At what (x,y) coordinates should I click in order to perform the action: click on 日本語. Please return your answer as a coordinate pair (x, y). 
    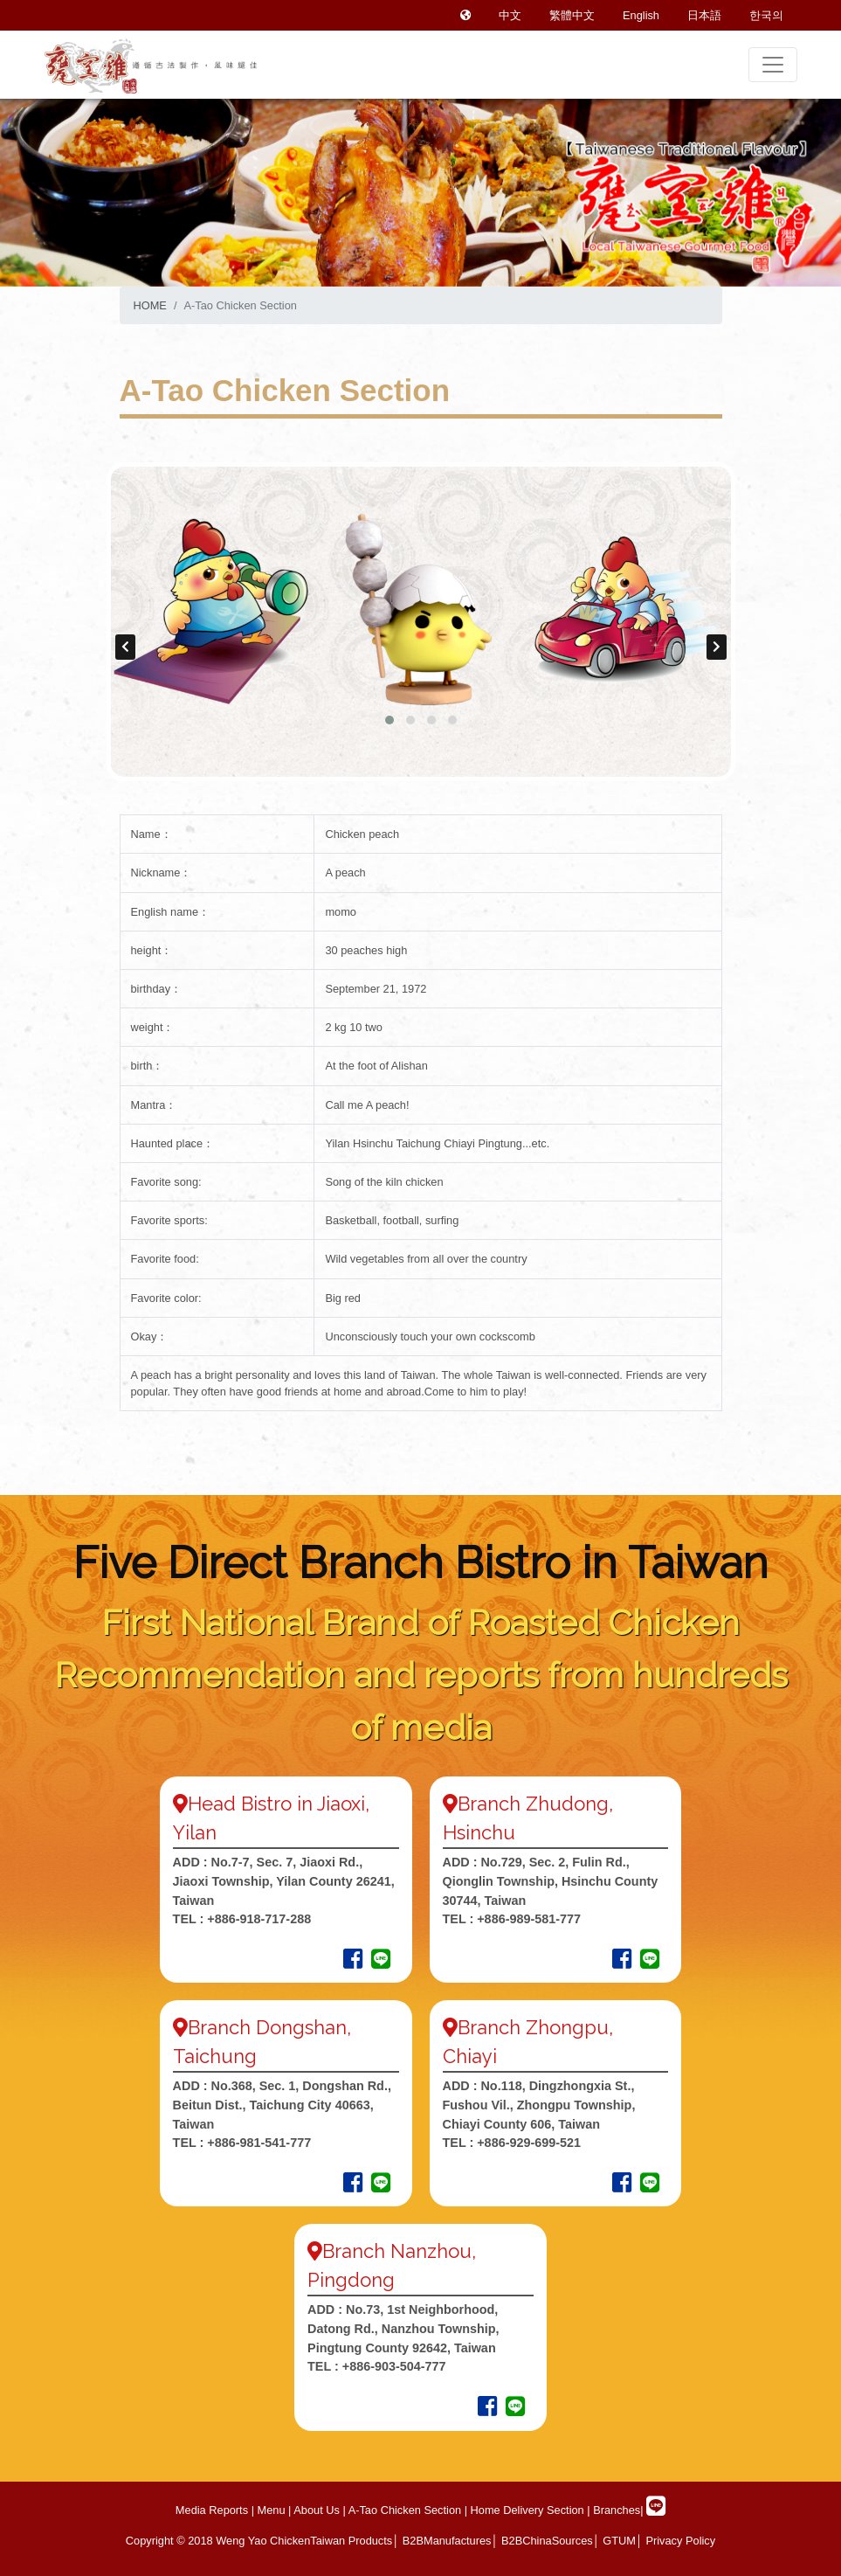
    Looking at the image, I should click on (704, 15).